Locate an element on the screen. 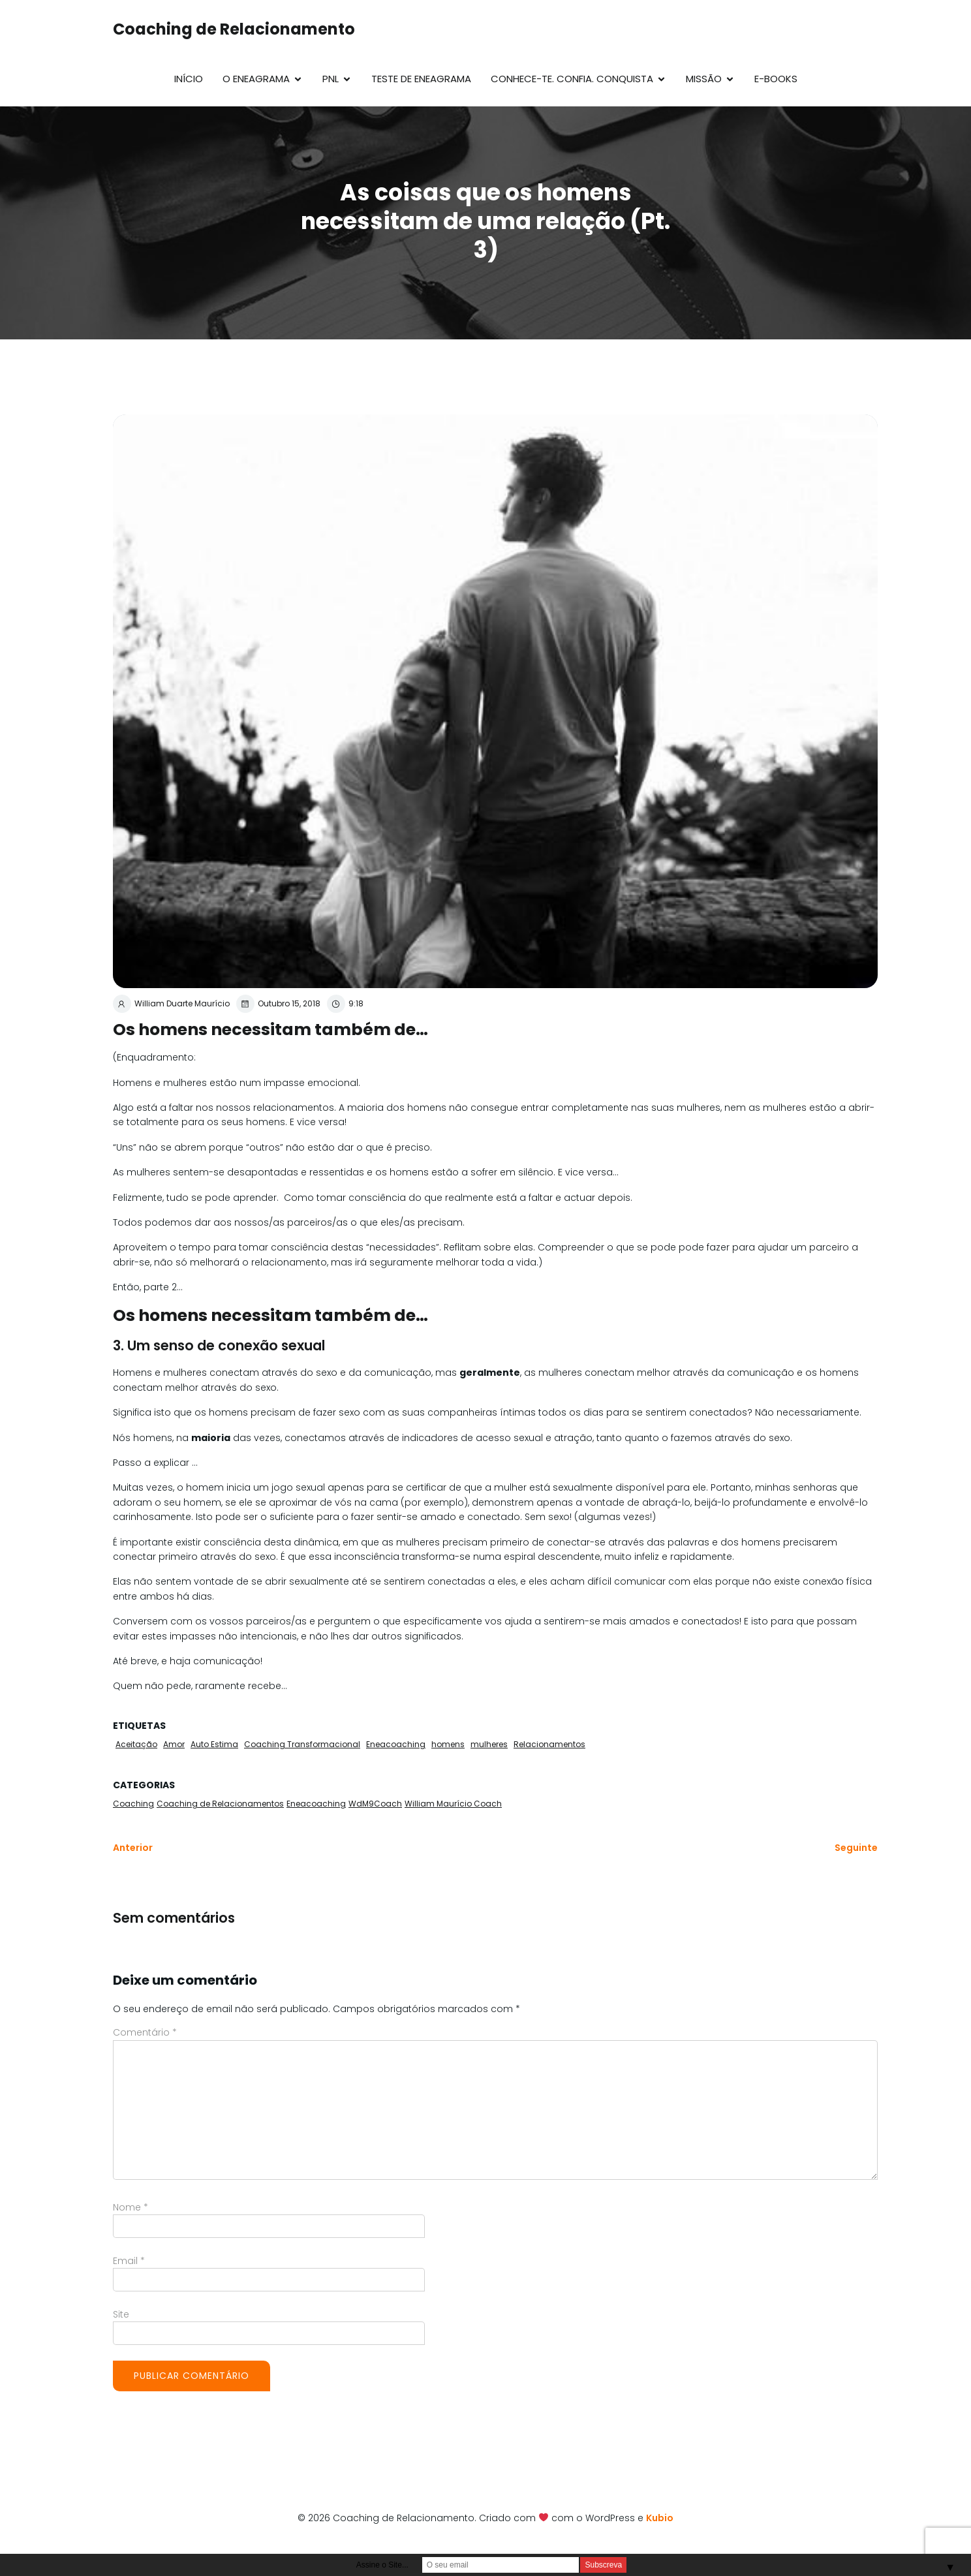  William Duarte Maurício is located at coordinates (171, 1004).